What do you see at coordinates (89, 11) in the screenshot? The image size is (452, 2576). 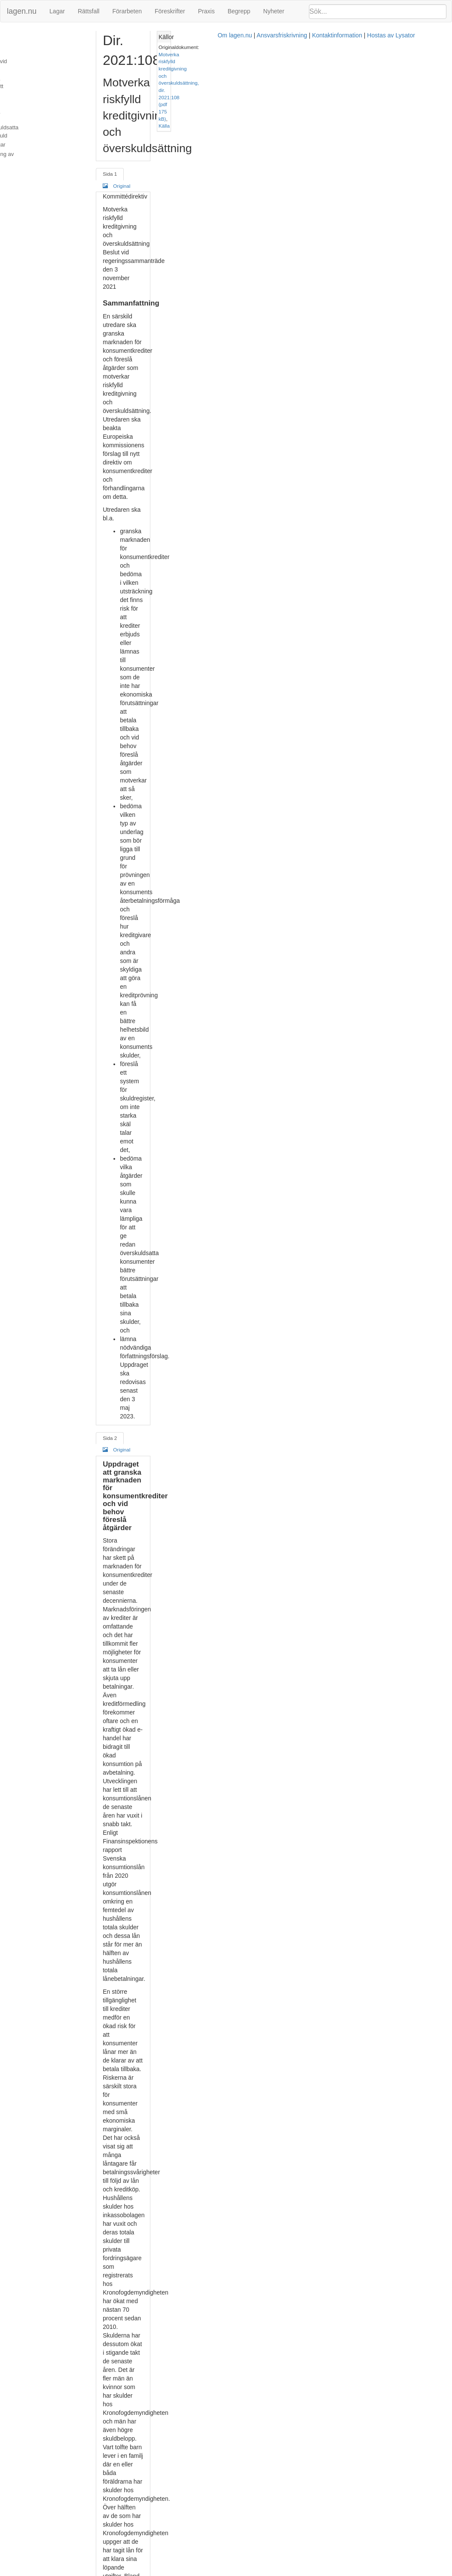 I see `Rättsfall` at bounding box center [89, 11].